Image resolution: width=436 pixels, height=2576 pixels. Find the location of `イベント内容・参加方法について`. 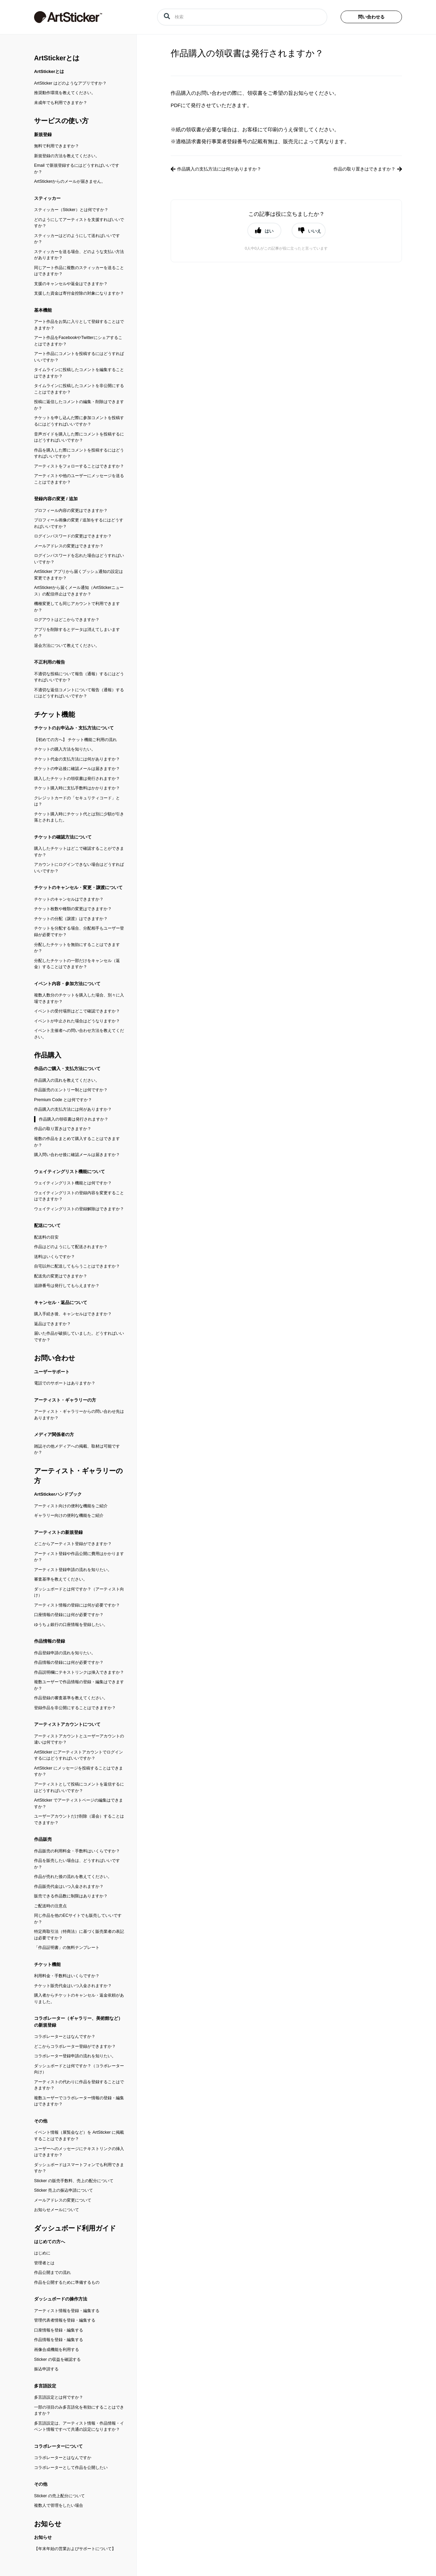

イベント内容・参加方法について is located at coordinates (67, 983).